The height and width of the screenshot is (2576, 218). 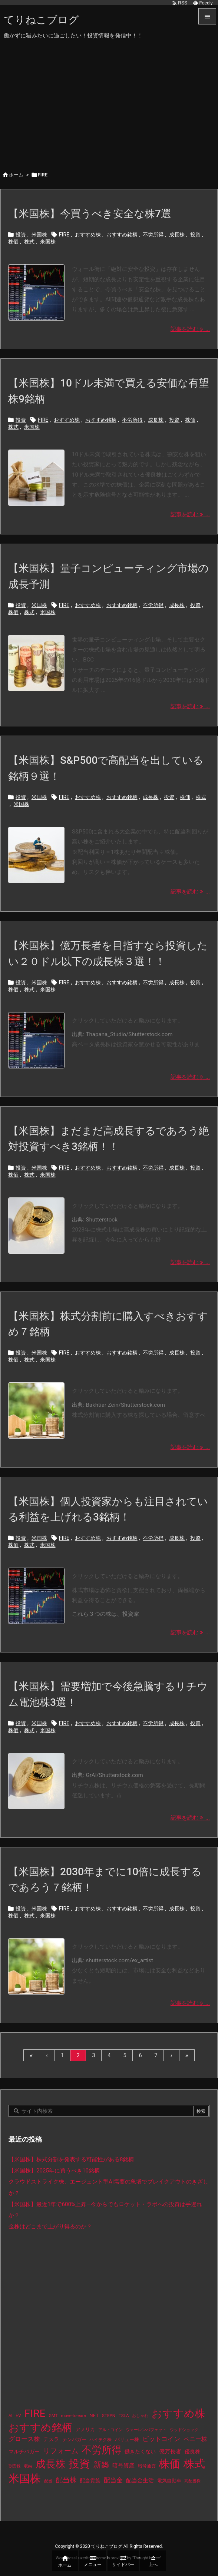 I want to click on 割安株 [割安株 (8個の項目)], so click(x=15, y=2466).